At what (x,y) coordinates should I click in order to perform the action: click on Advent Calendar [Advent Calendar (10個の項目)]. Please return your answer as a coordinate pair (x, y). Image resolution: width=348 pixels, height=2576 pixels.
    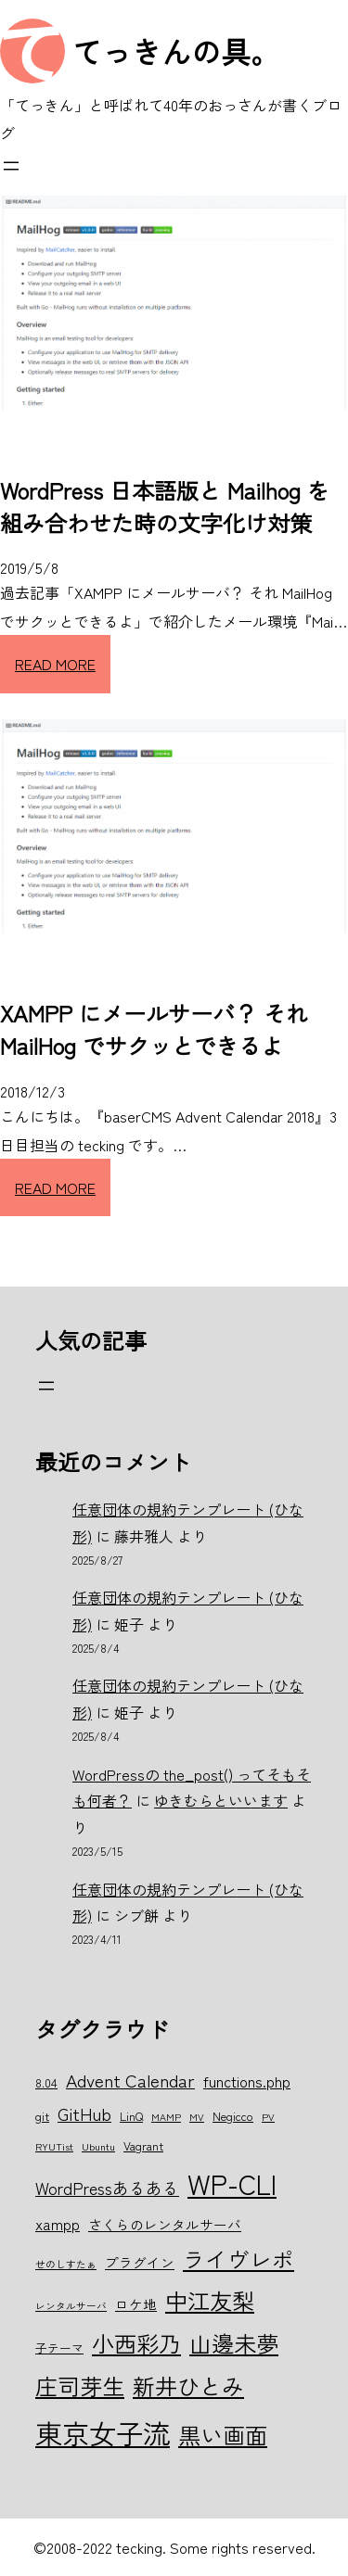
    Looking at the image, I should click on (130, 2079).